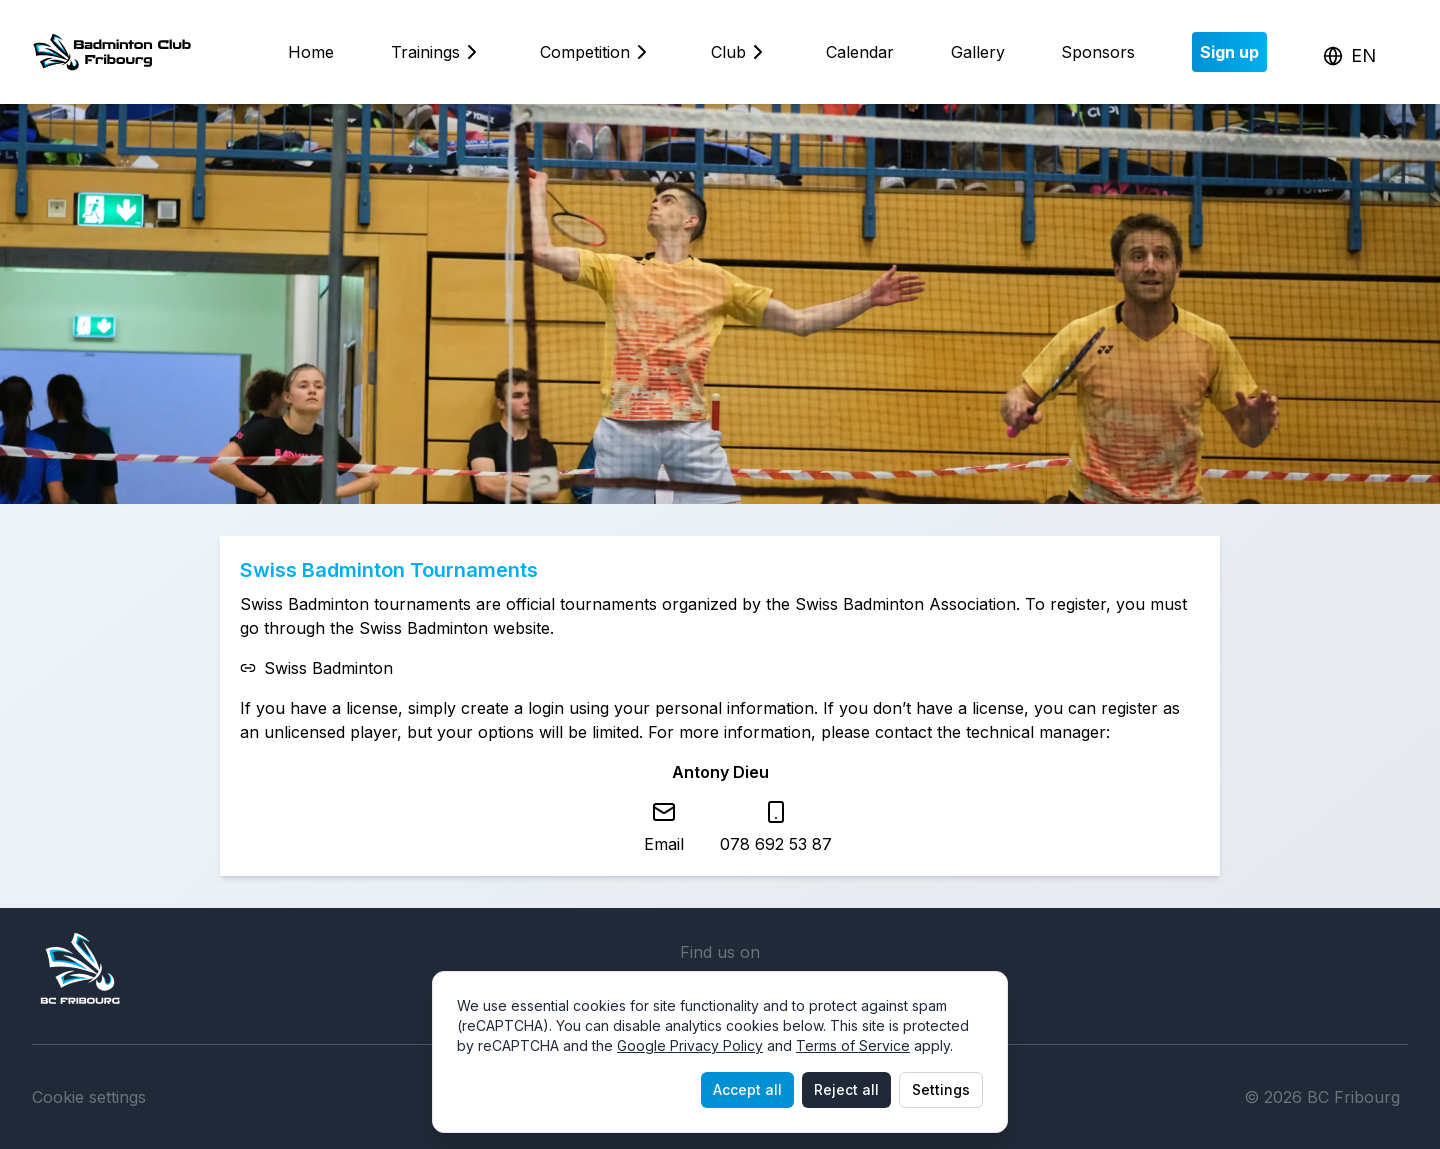 The height and width of the screenshot is (1149, 1440). What do you see at coordinates (747, 1089) in the screenshot?
I see `Accept all` at bounding box center [747, 1089].